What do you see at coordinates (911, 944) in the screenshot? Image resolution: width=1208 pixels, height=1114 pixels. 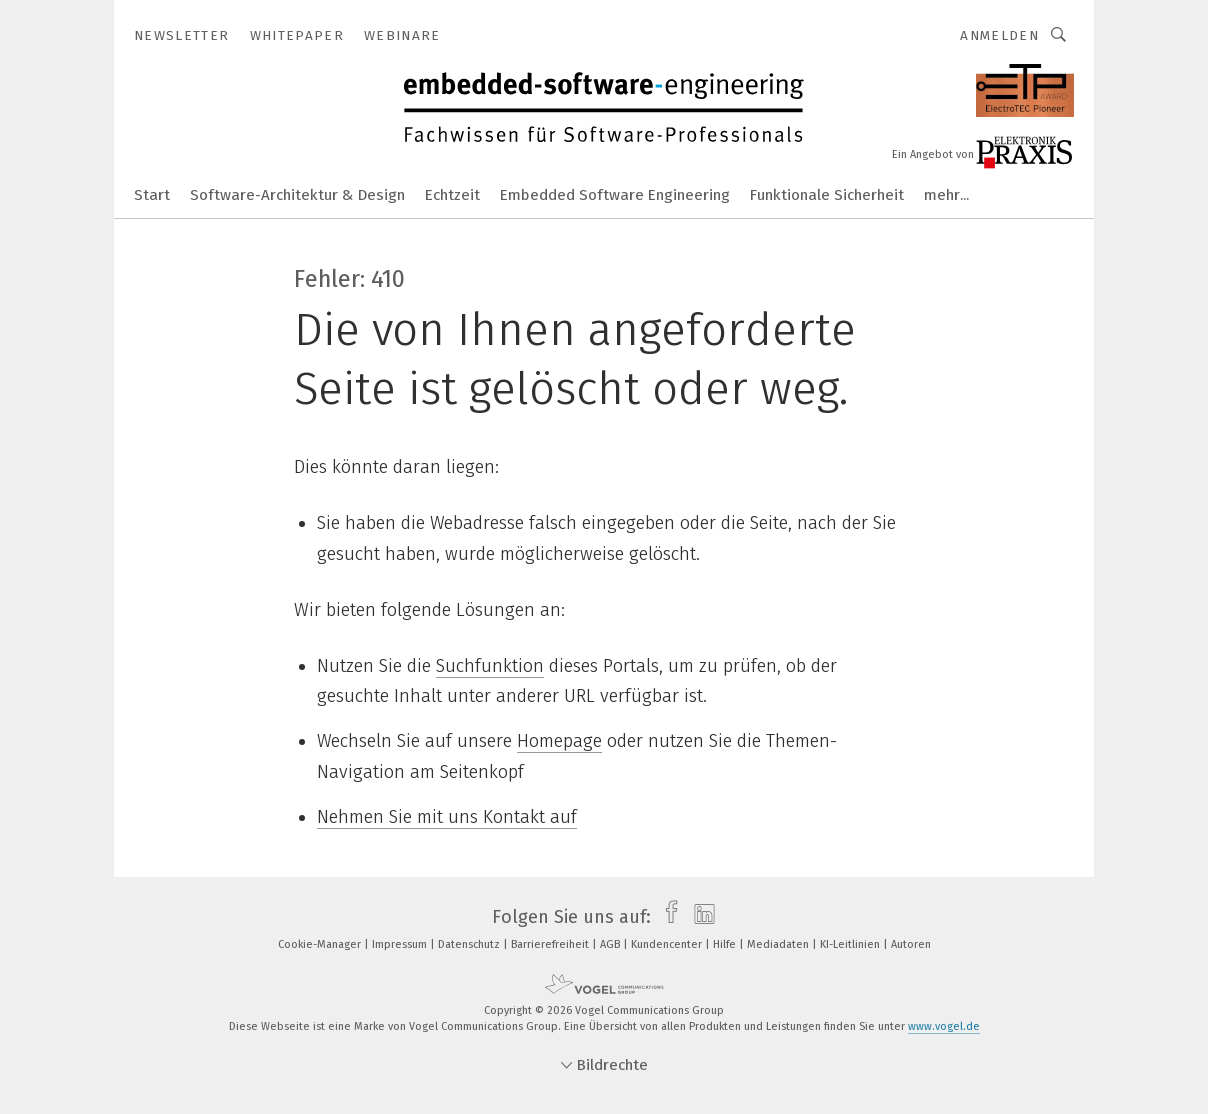 I see `Autoren` at bounding box center [911, 944].